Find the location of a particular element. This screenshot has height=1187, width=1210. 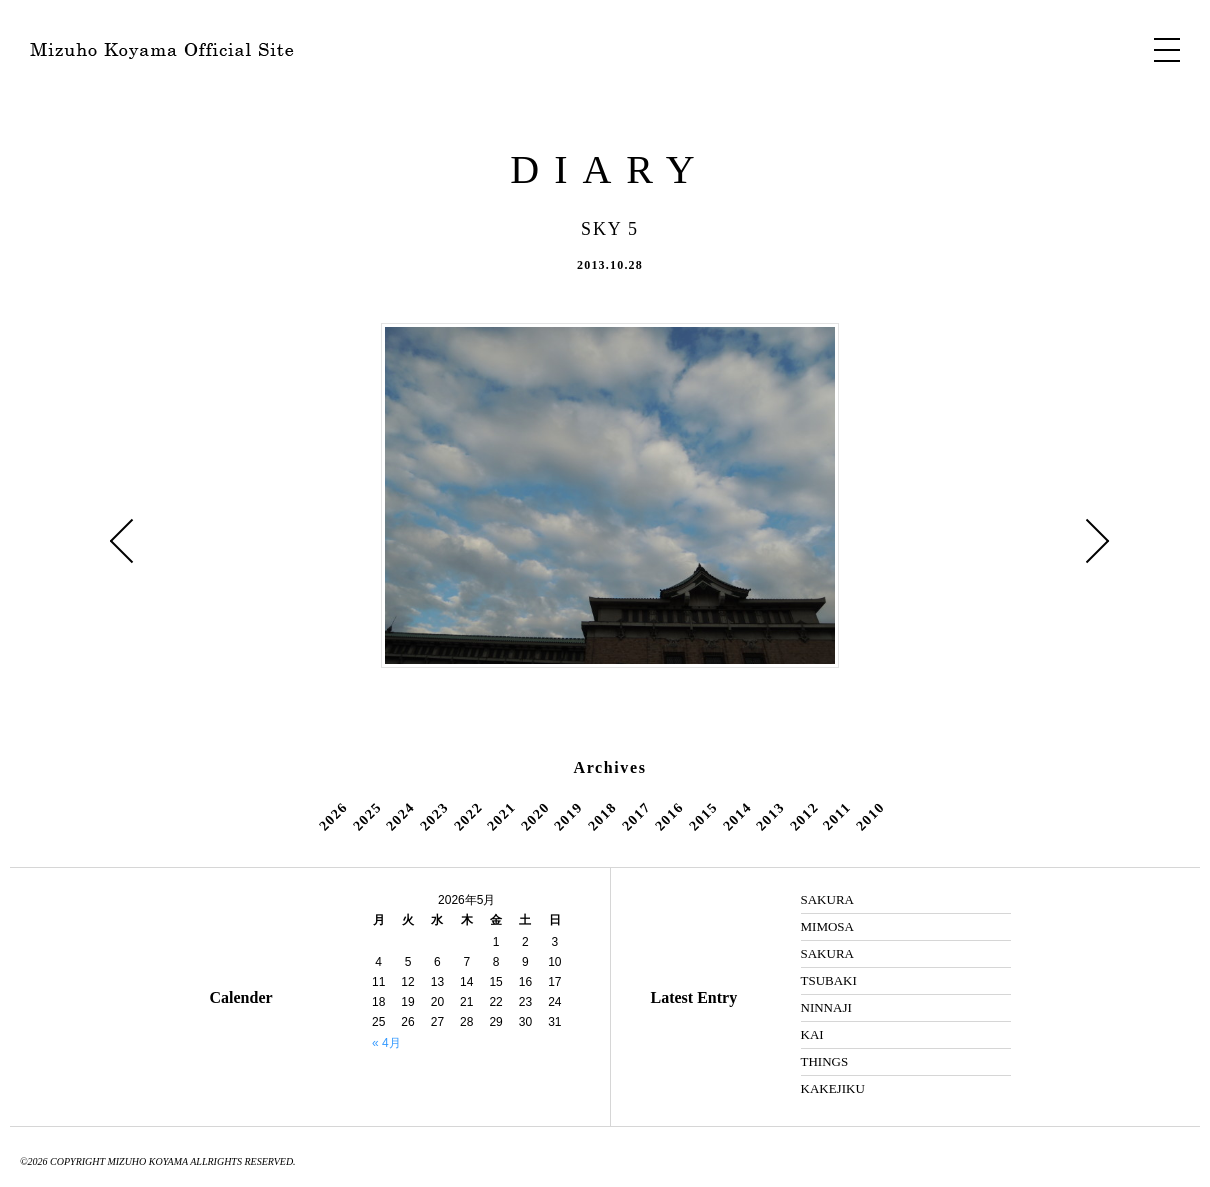

THINGS is located at coordinates (825, 1061).